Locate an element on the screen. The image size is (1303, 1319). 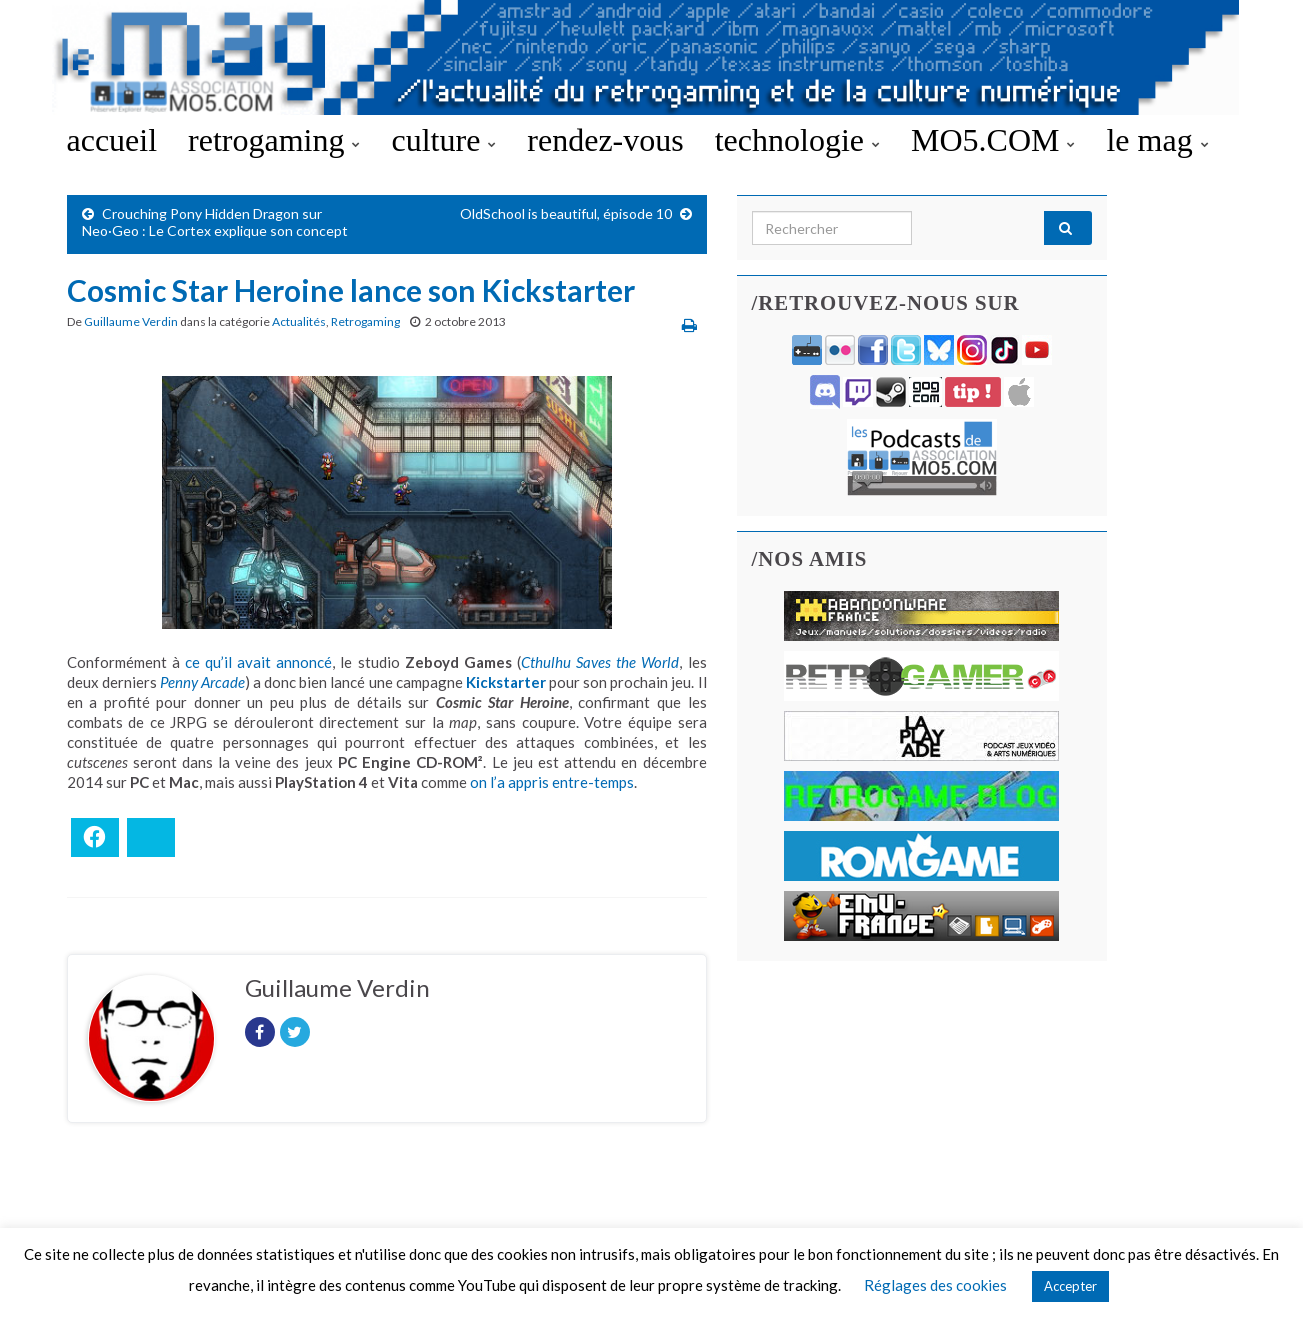
accueil is located at coordinates (112, 140).